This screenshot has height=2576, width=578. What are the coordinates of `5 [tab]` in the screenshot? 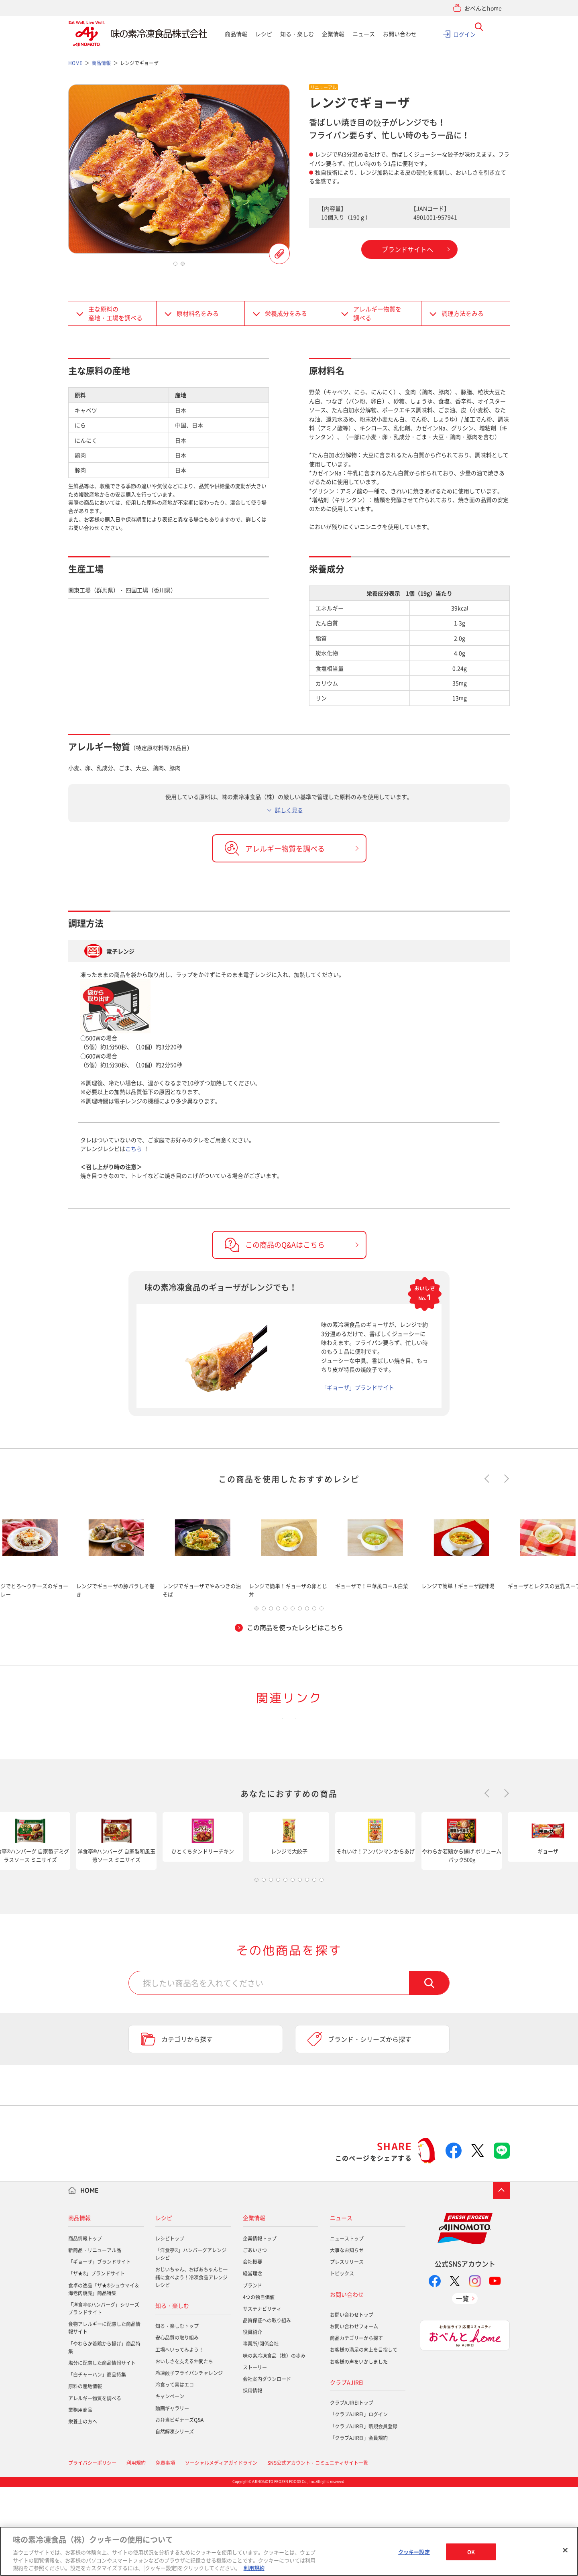 It's located at (285, 1610).